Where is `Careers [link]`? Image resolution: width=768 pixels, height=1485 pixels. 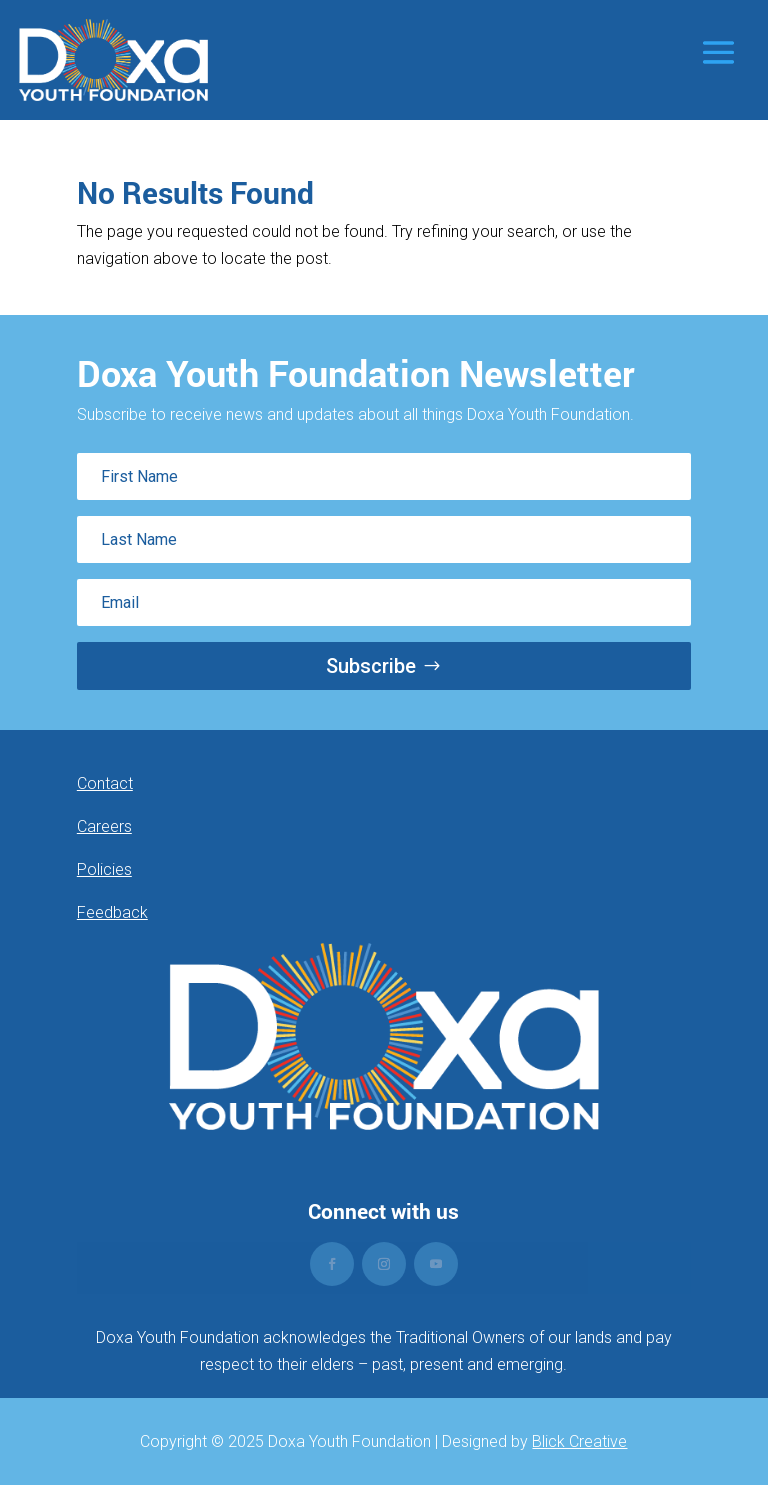
Careers [link] is located at coordinates (104, 826).